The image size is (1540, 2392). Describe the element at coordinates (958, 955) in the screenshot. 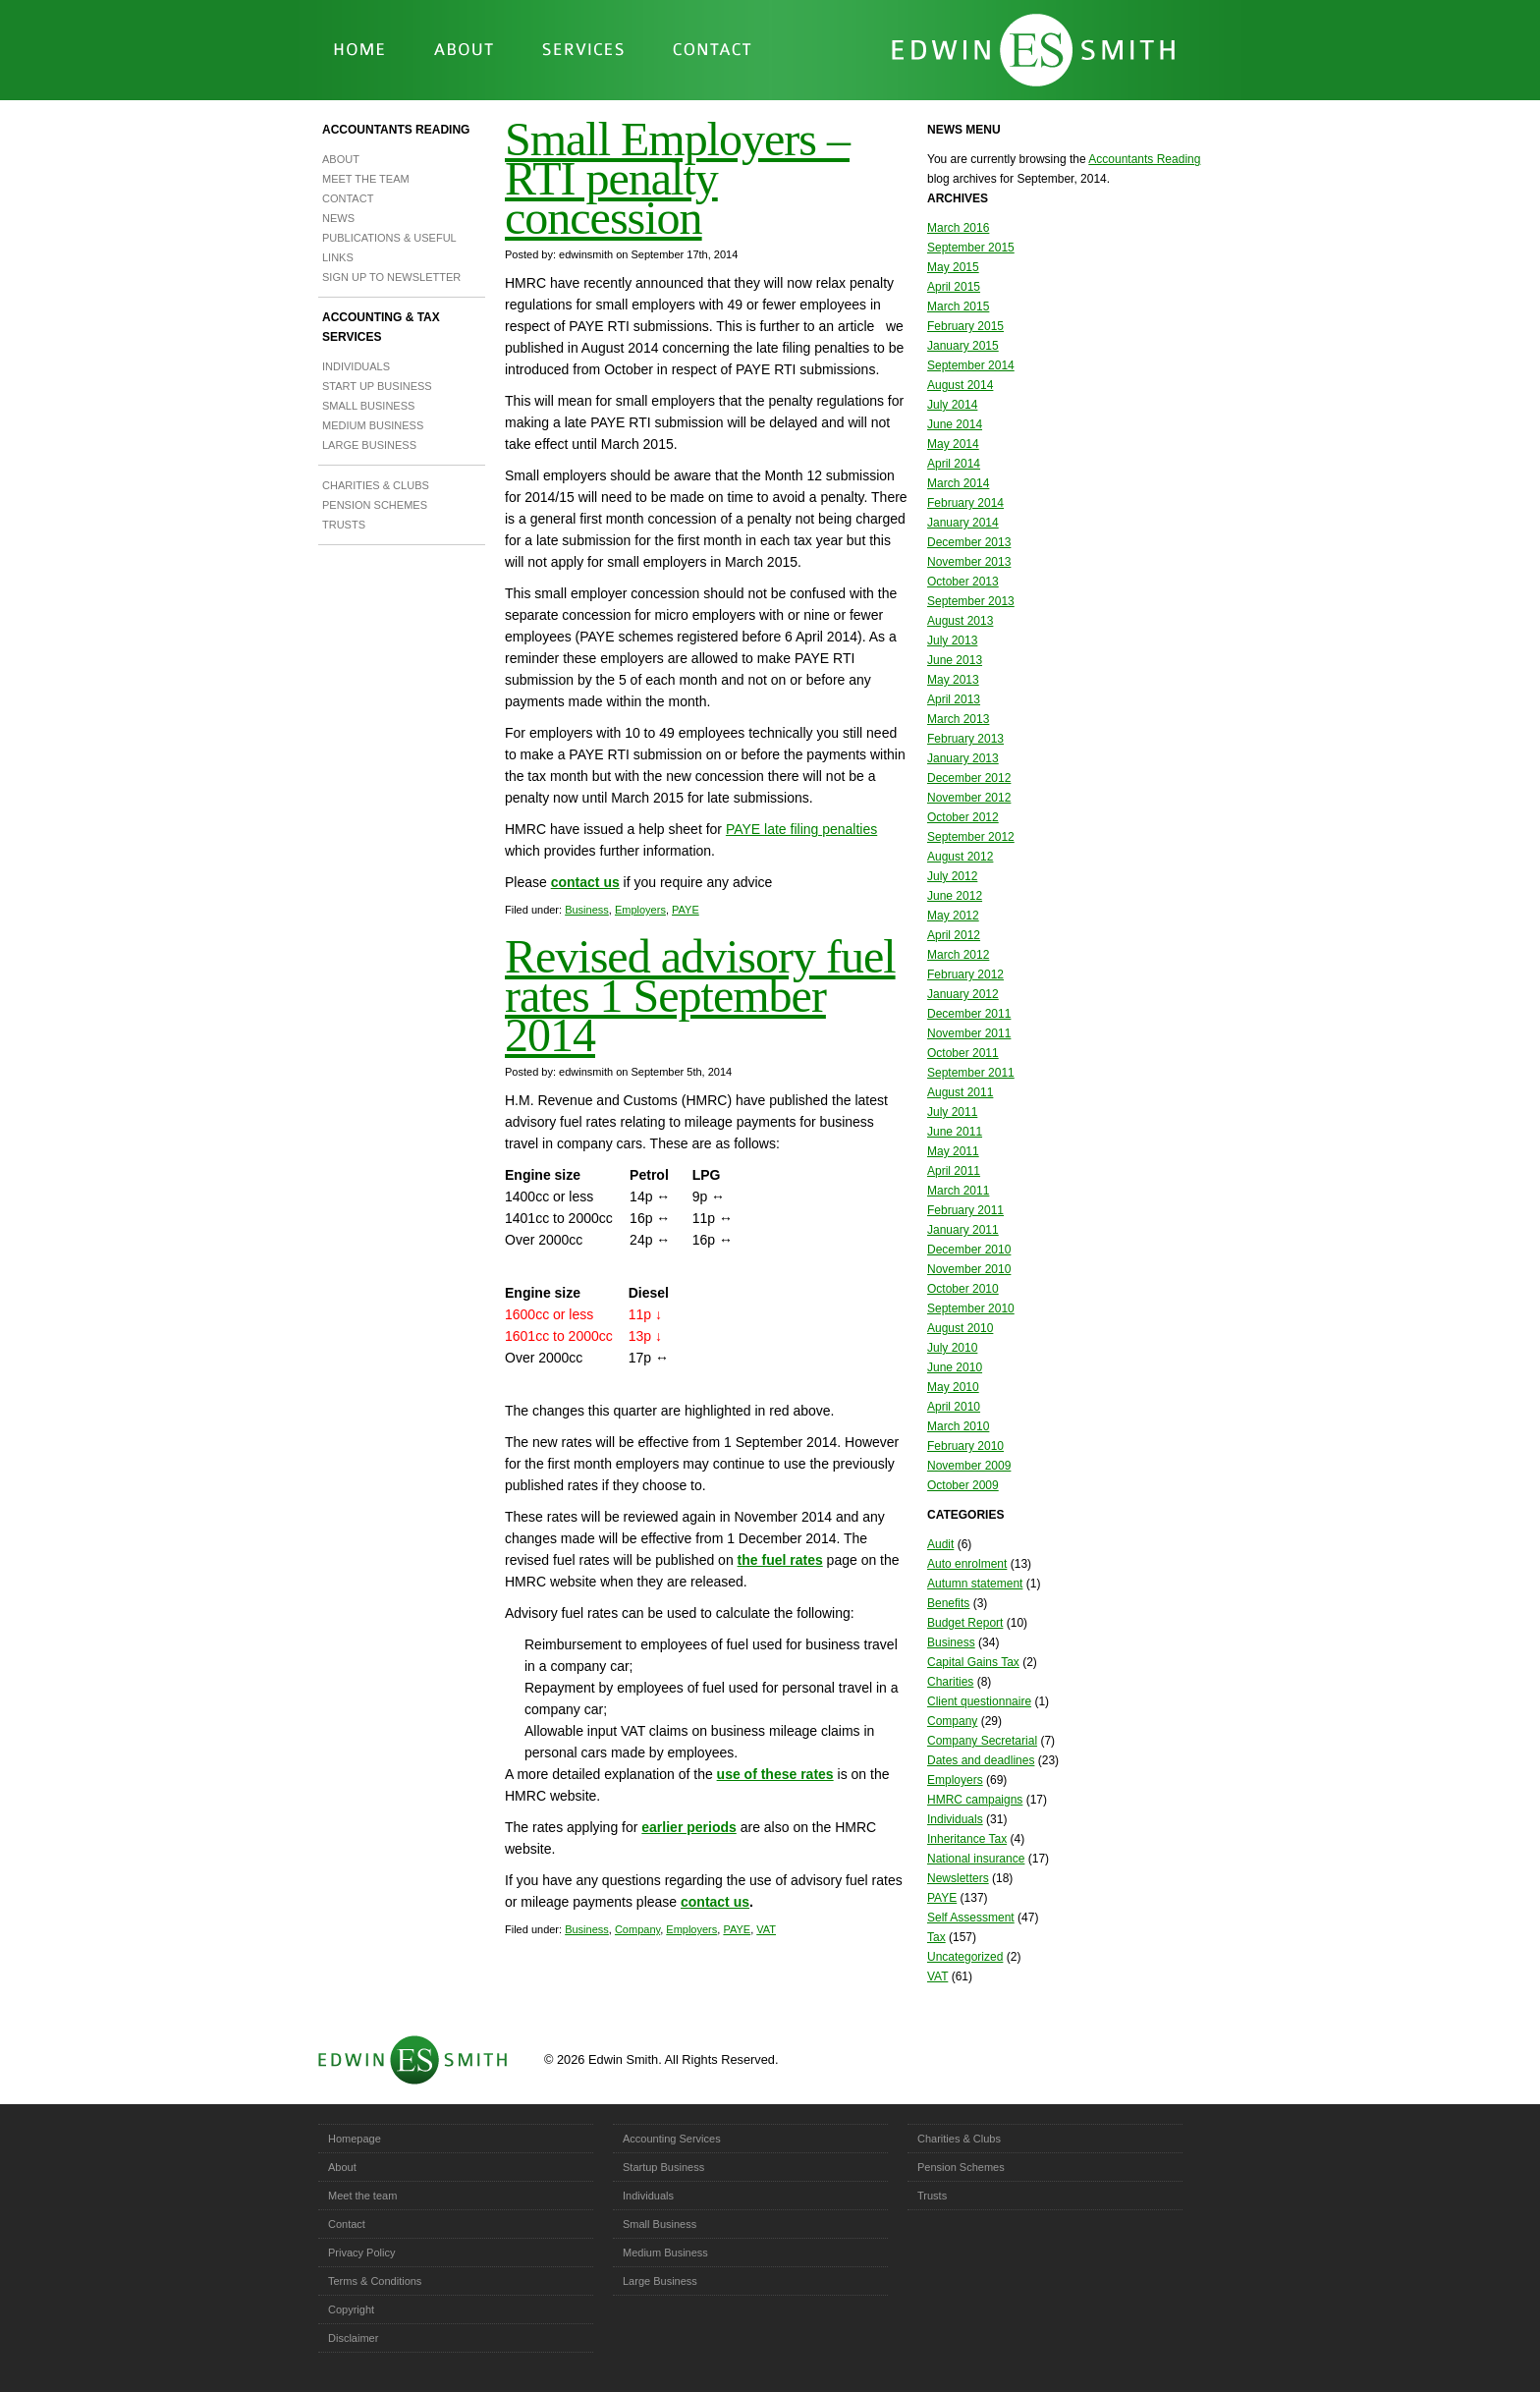

I see `March 2012` at that location.